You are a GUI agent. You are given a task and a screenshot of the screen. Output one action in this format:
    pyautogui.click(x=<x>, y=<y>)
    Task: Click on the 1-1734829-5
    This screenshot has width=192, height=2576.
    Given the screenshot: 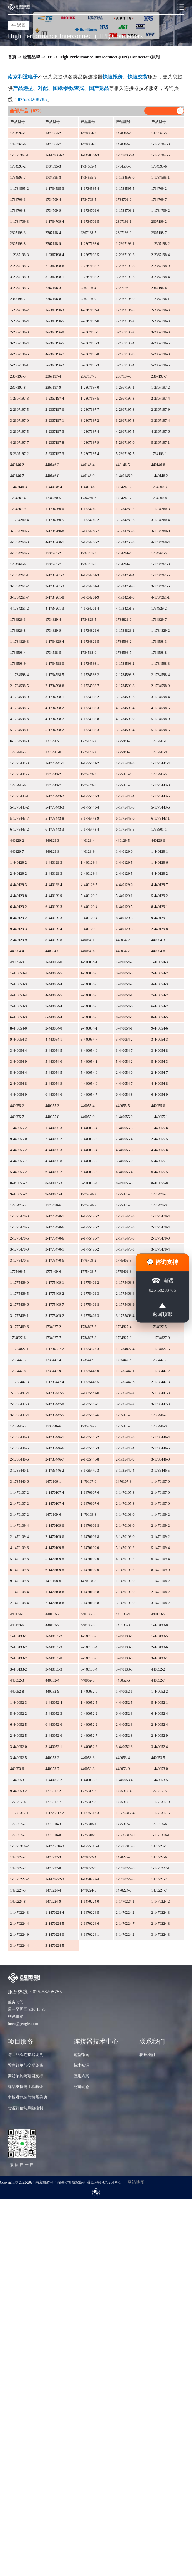 What is the action you would take?
    pyautogui.click(x=90, y=641)
    